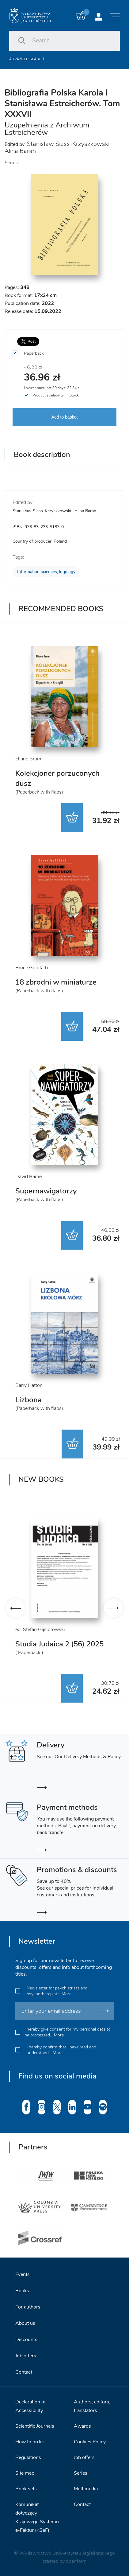 Image resolution: width=129 pixels, height=2576 pixels. What do you see at coordinates (28, 2457) in the screenshot?
I see `Regulations` at bounding box center [28, 2457].